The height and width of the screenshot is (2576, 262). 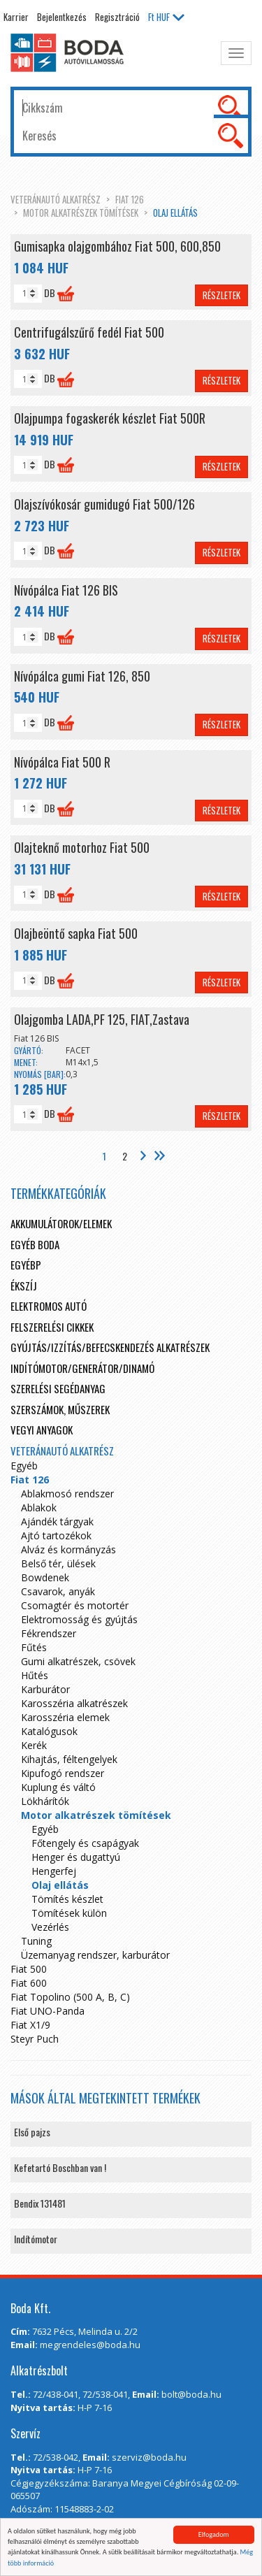 I want to click on Ajándék tárgyak, so click(x=57, y=1521).